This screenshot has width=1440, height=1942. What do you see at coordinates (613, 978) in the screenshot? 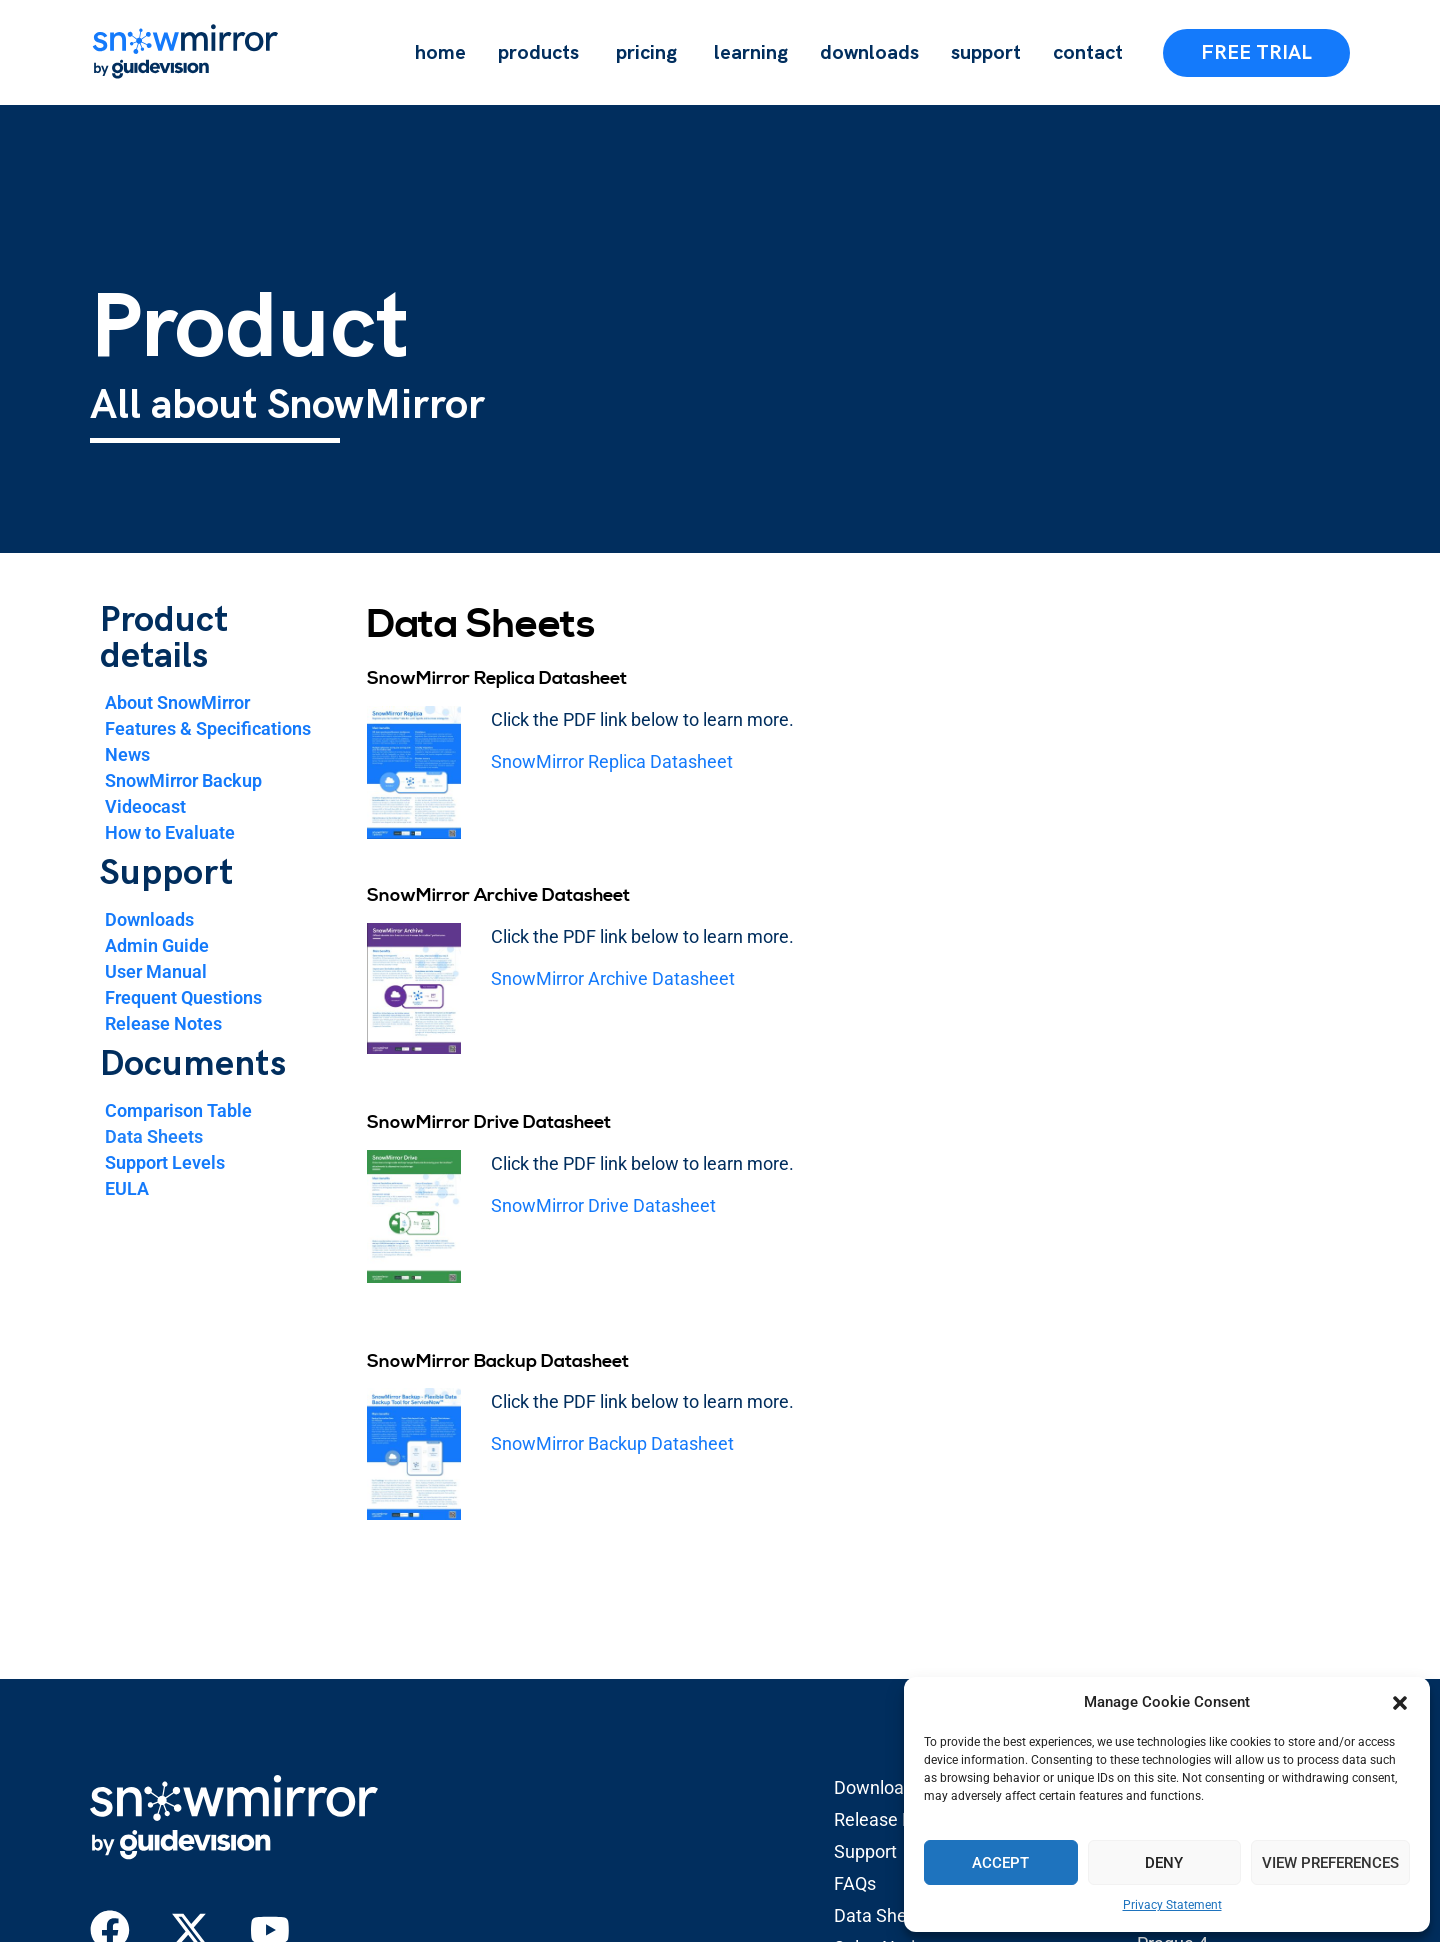
I see `SnowMirror Archive Datasheet` at bounding box center [613, 978].